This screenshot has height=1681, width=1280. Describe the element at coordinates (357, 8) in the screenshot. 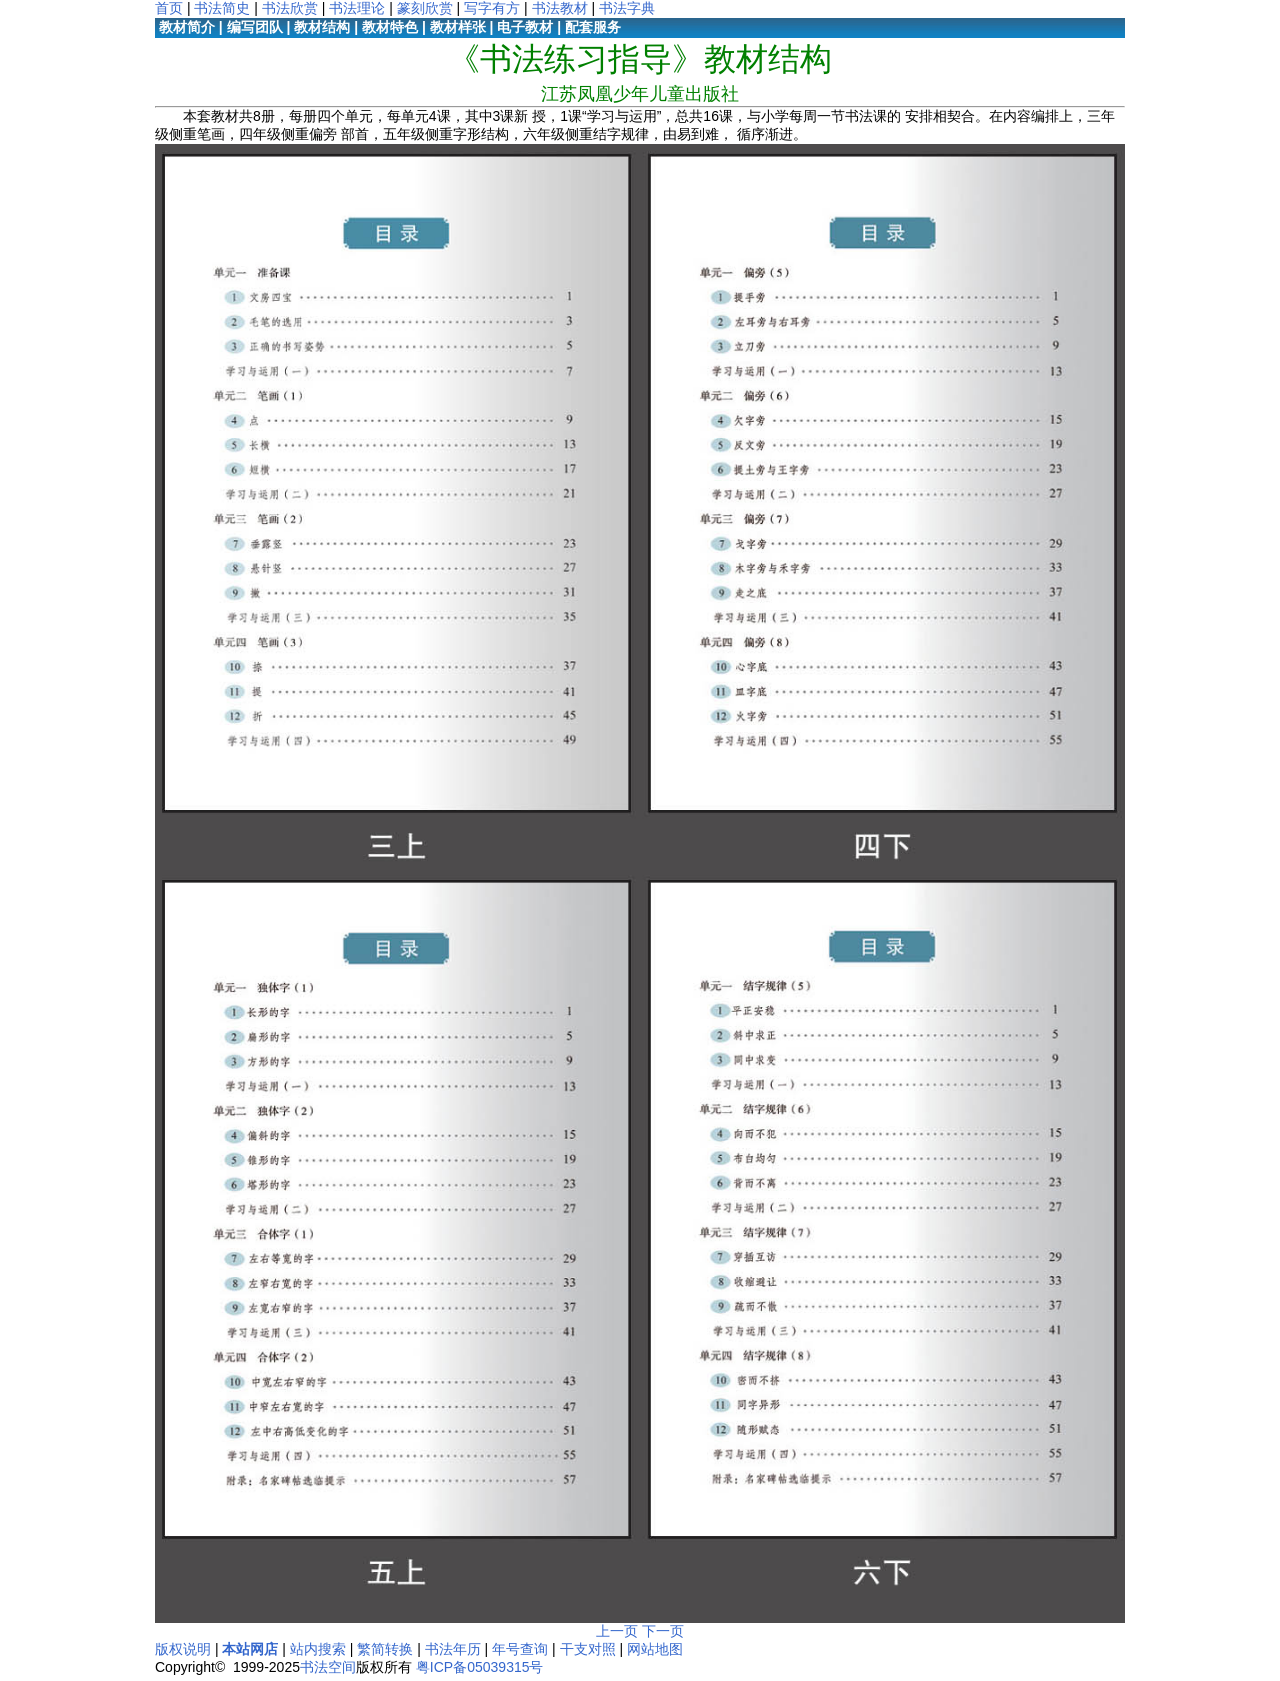

I see `书法理论` at that location.